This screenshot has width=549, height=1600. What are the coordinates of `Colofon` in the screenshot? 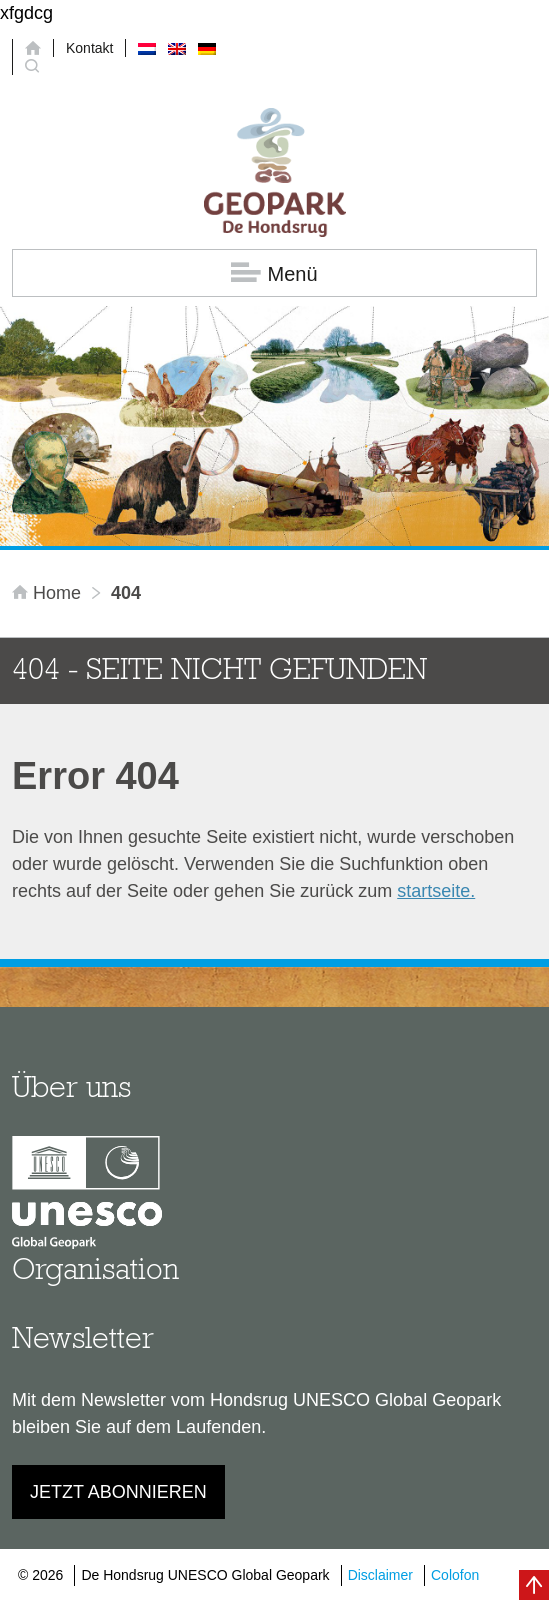 It's located at (455, 1575).